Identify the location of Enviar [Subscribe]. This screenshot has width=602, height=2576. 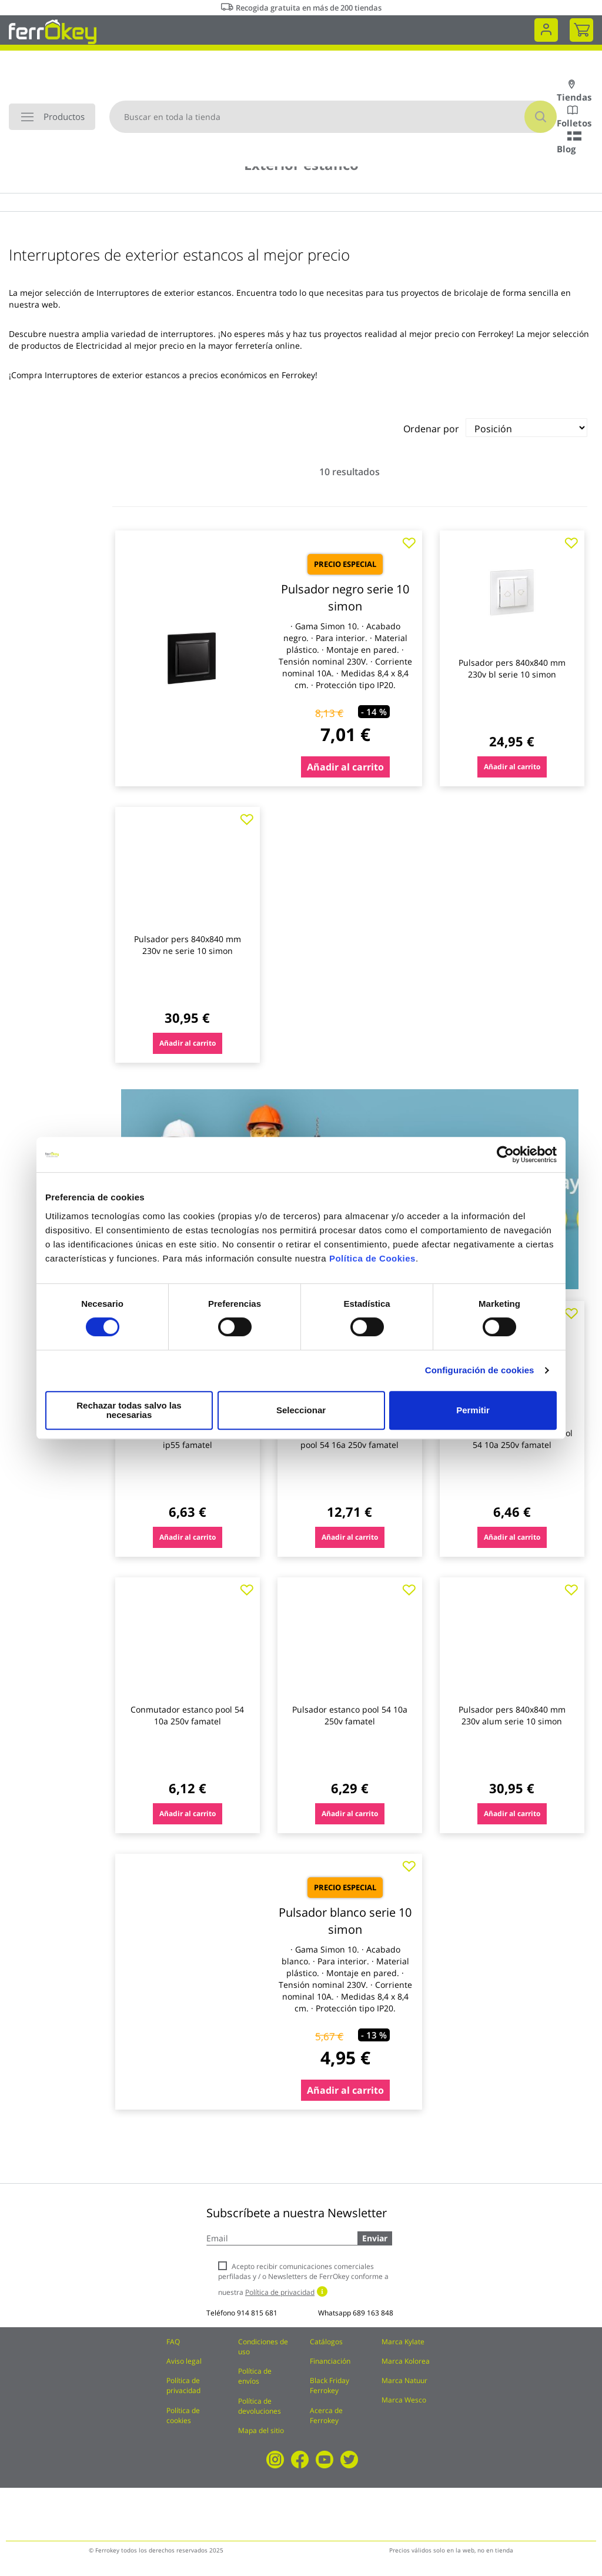
(374, 2238).